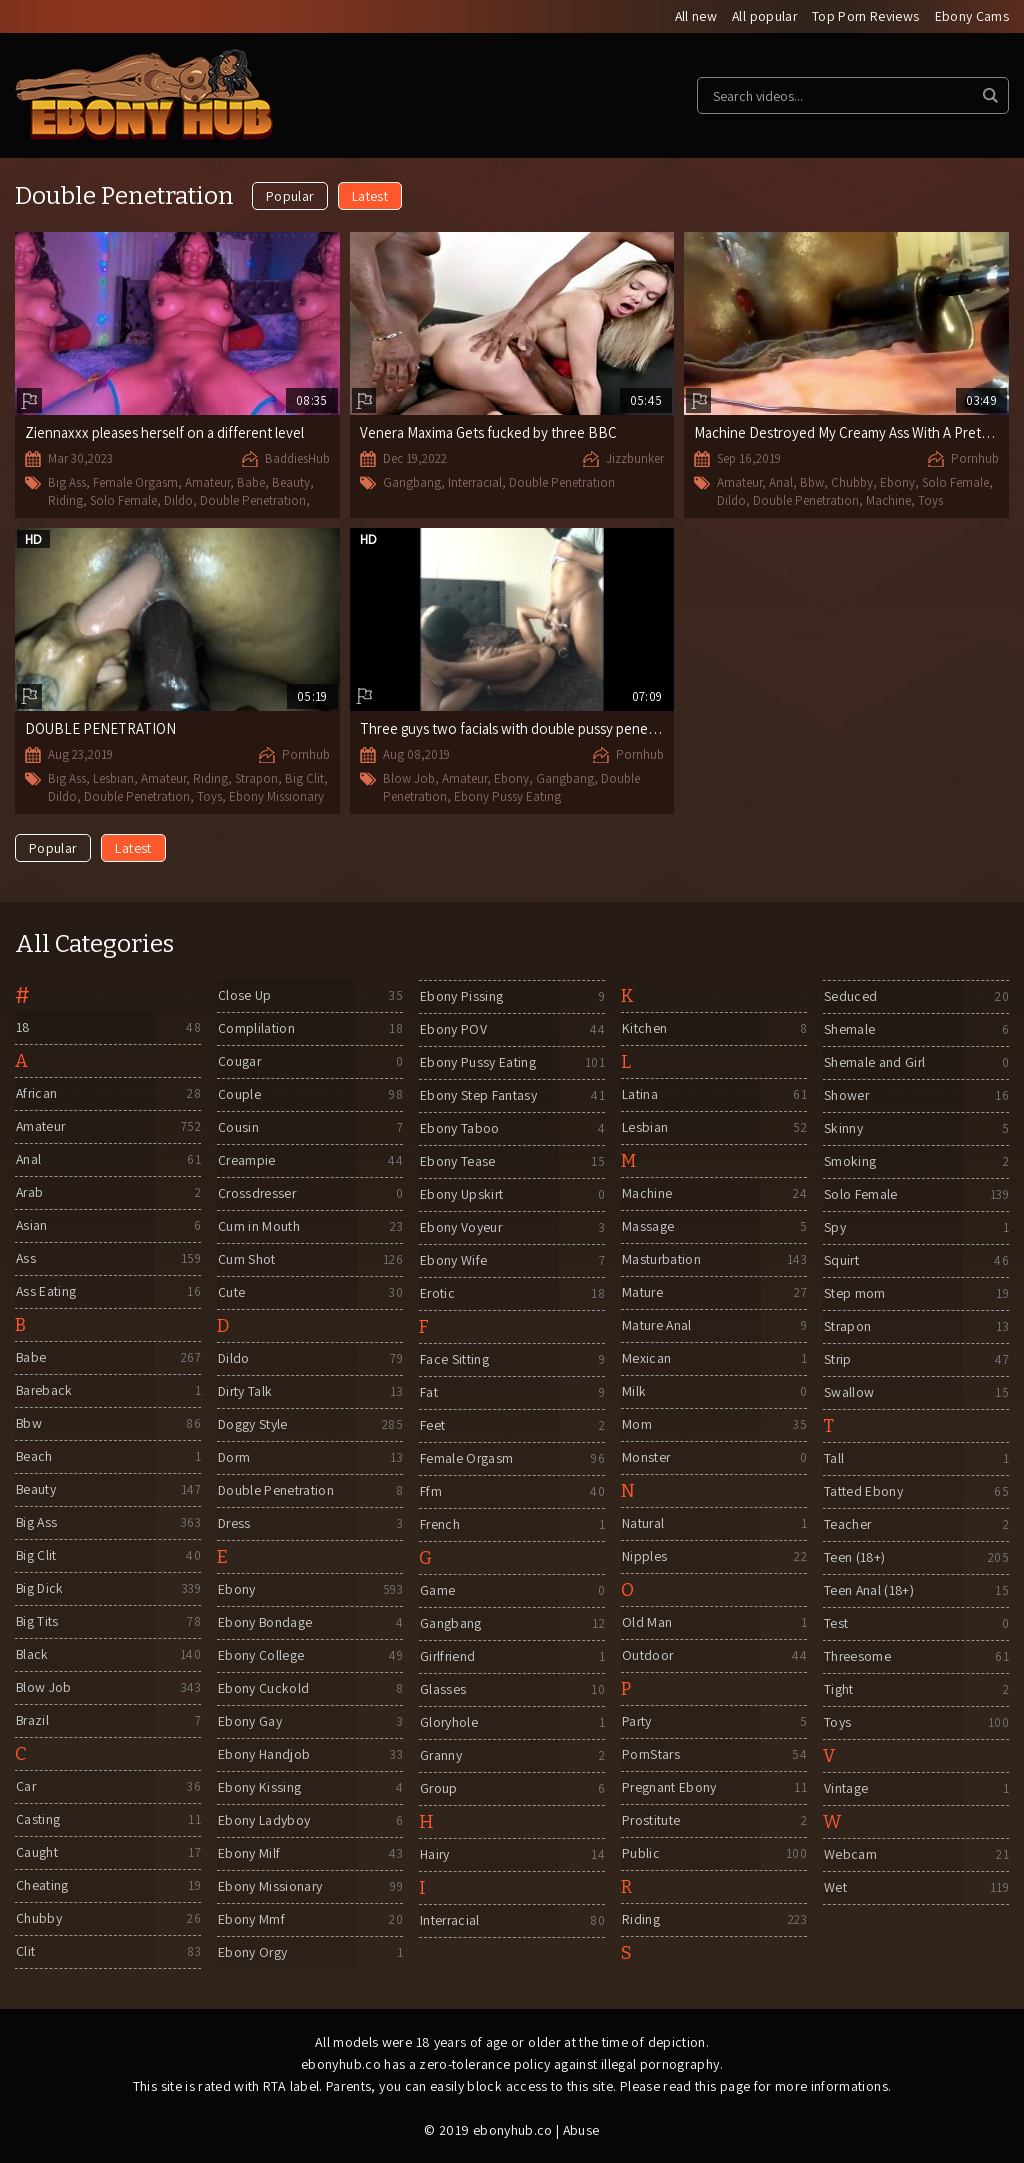 The image size is (1024, 2163). I want to click on Ebony Tease, so click(457, 1162).